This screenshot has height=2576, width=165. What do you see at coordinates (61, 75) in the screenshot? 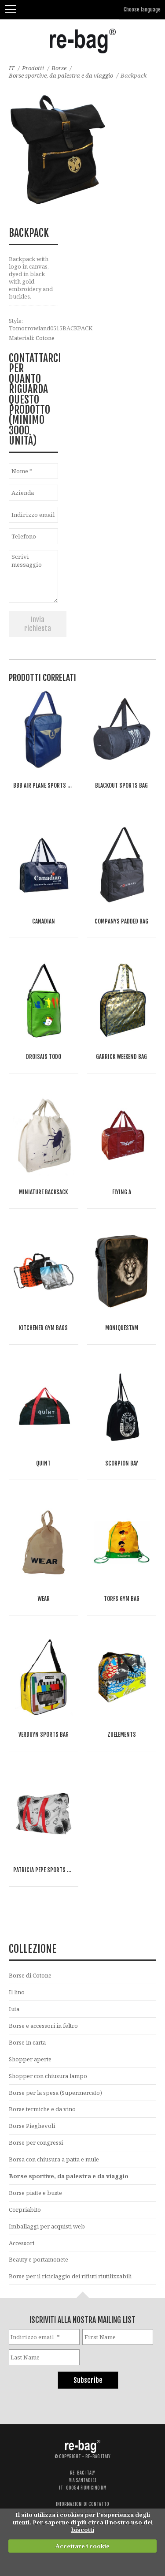
I see `Borse sportive, da palestra e da viaggio` at bounding box center [61, 75].